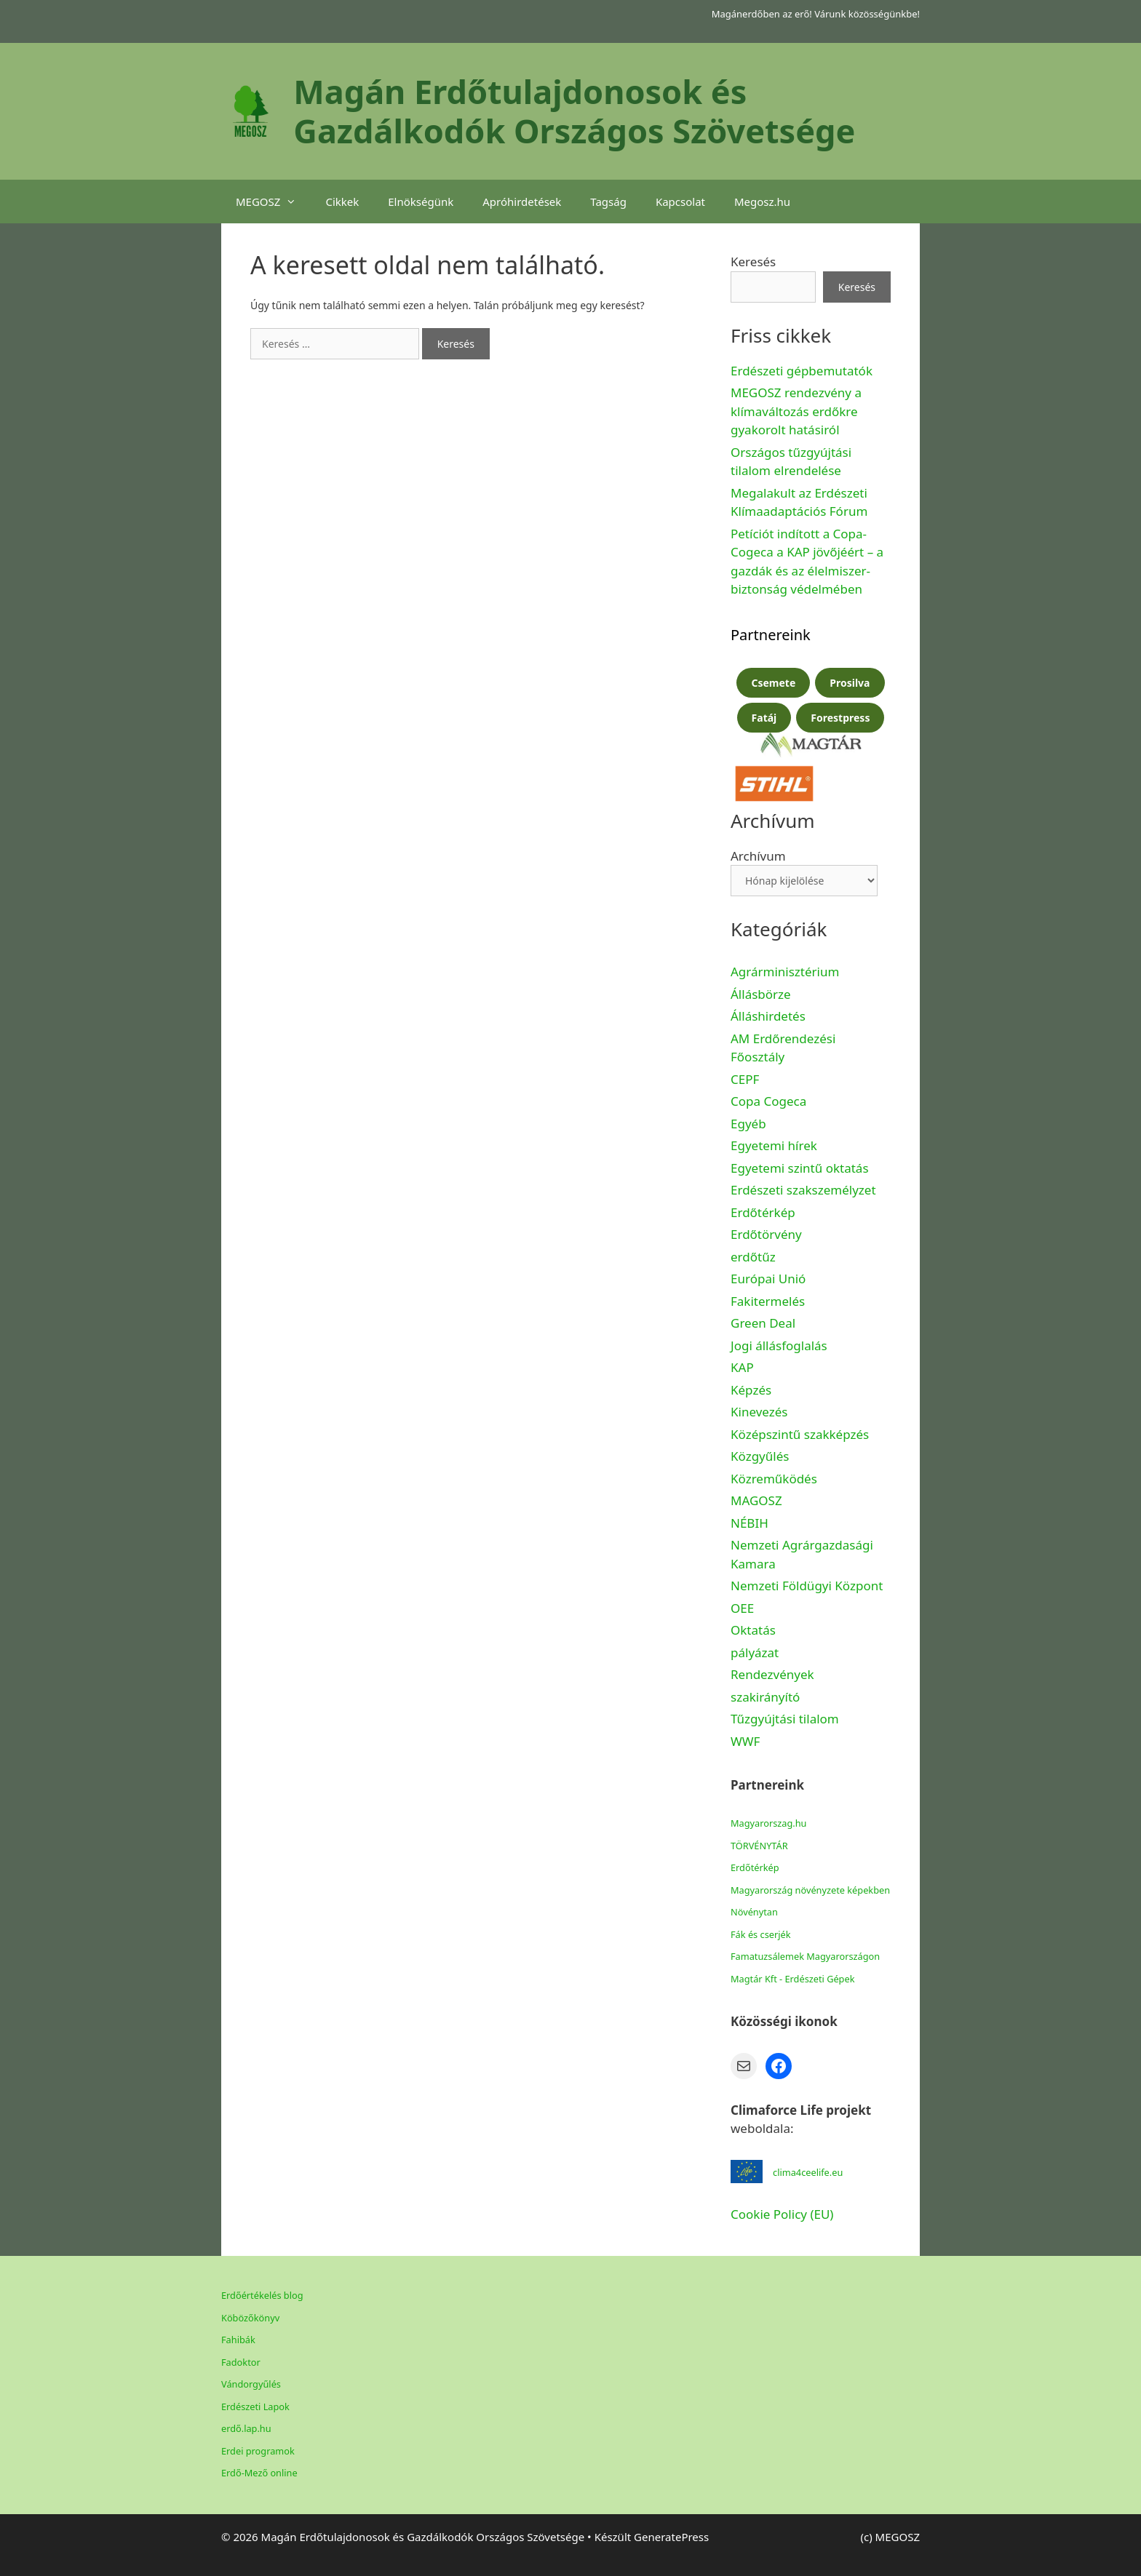 Image resolution: width=1141 pixels, height=2576 pixels. I want to click on Európai Unió, so click(768, 1278).